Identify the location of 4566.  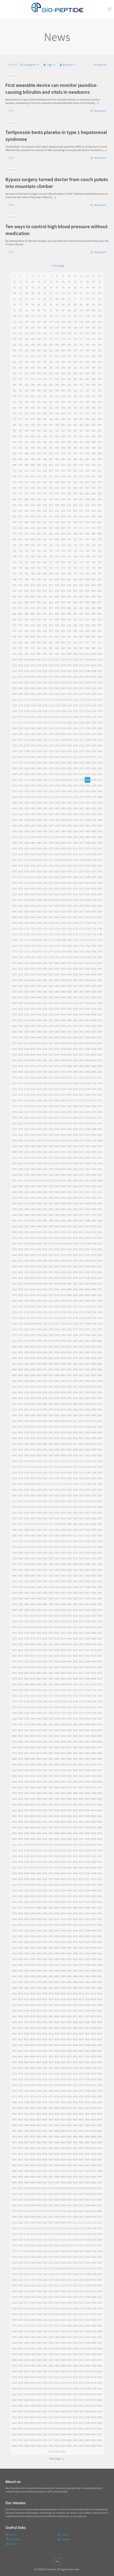
(44, 2016).